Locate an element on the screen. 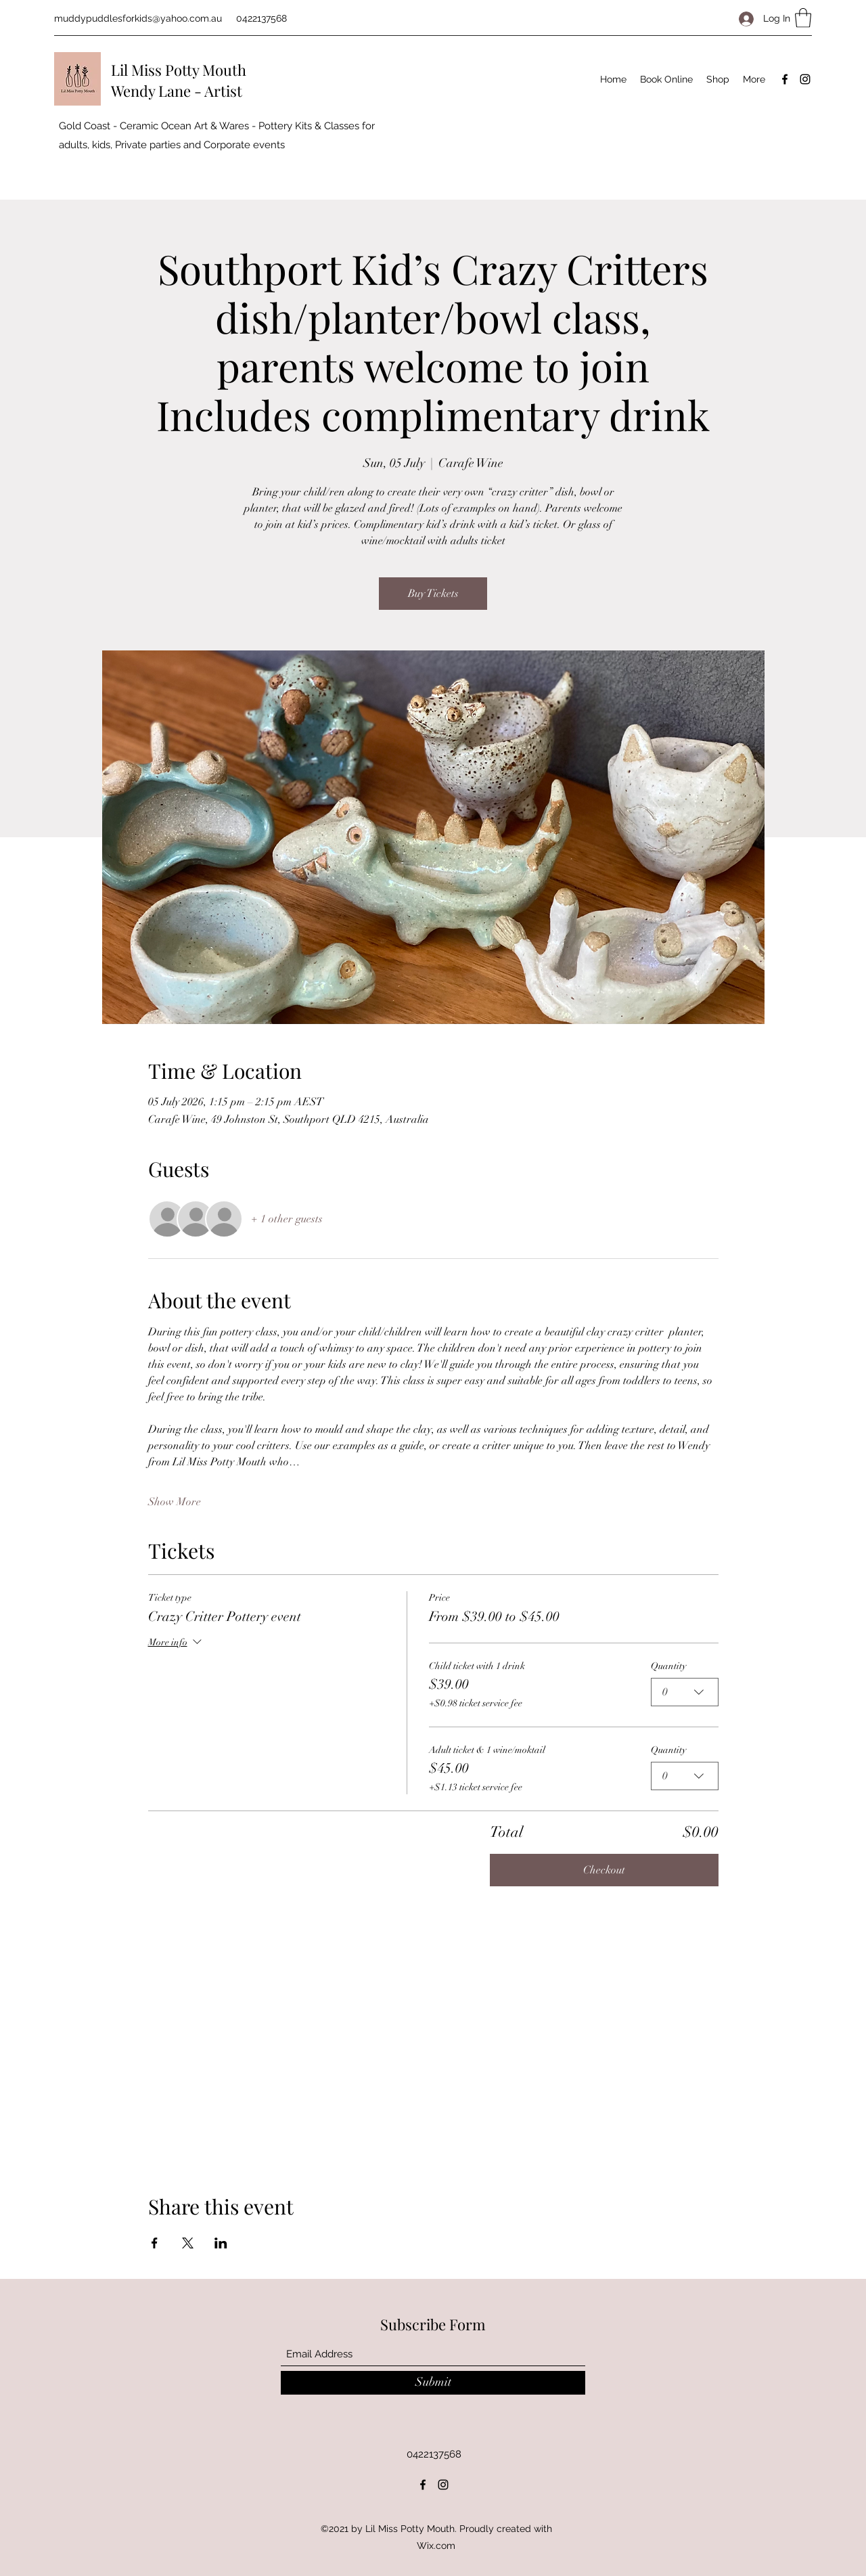 This screenshot has height=2576, width=866. [Instagram] is located at coordinates (805, 79).